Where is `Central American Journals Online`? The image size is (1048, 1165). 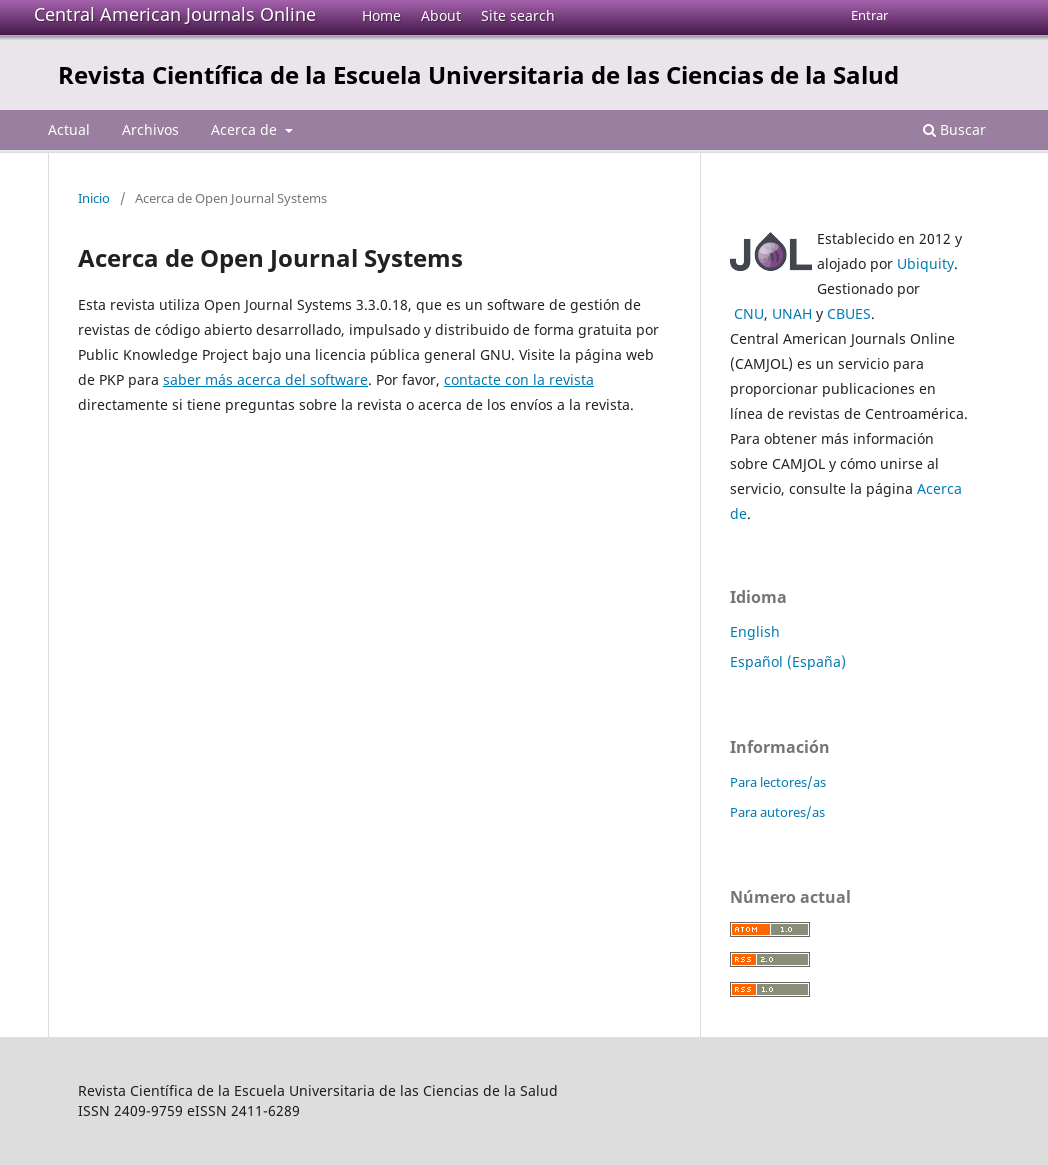
Central American Journals Online is located at coordinates (175, 14).